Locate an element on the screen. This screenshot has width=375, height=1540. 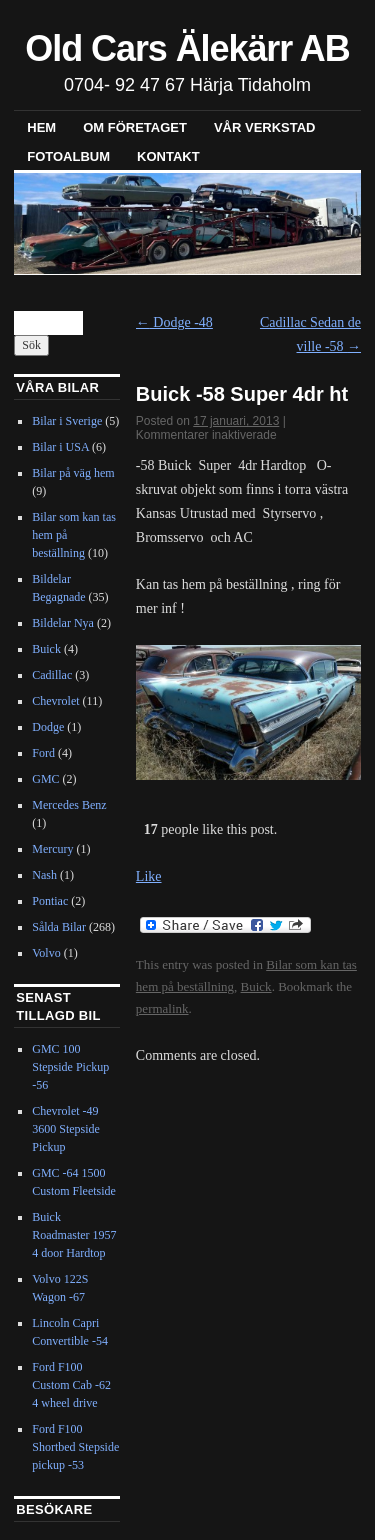
GMC 100 Stepside Pickup -56 is located at coordinates (70, 1067).